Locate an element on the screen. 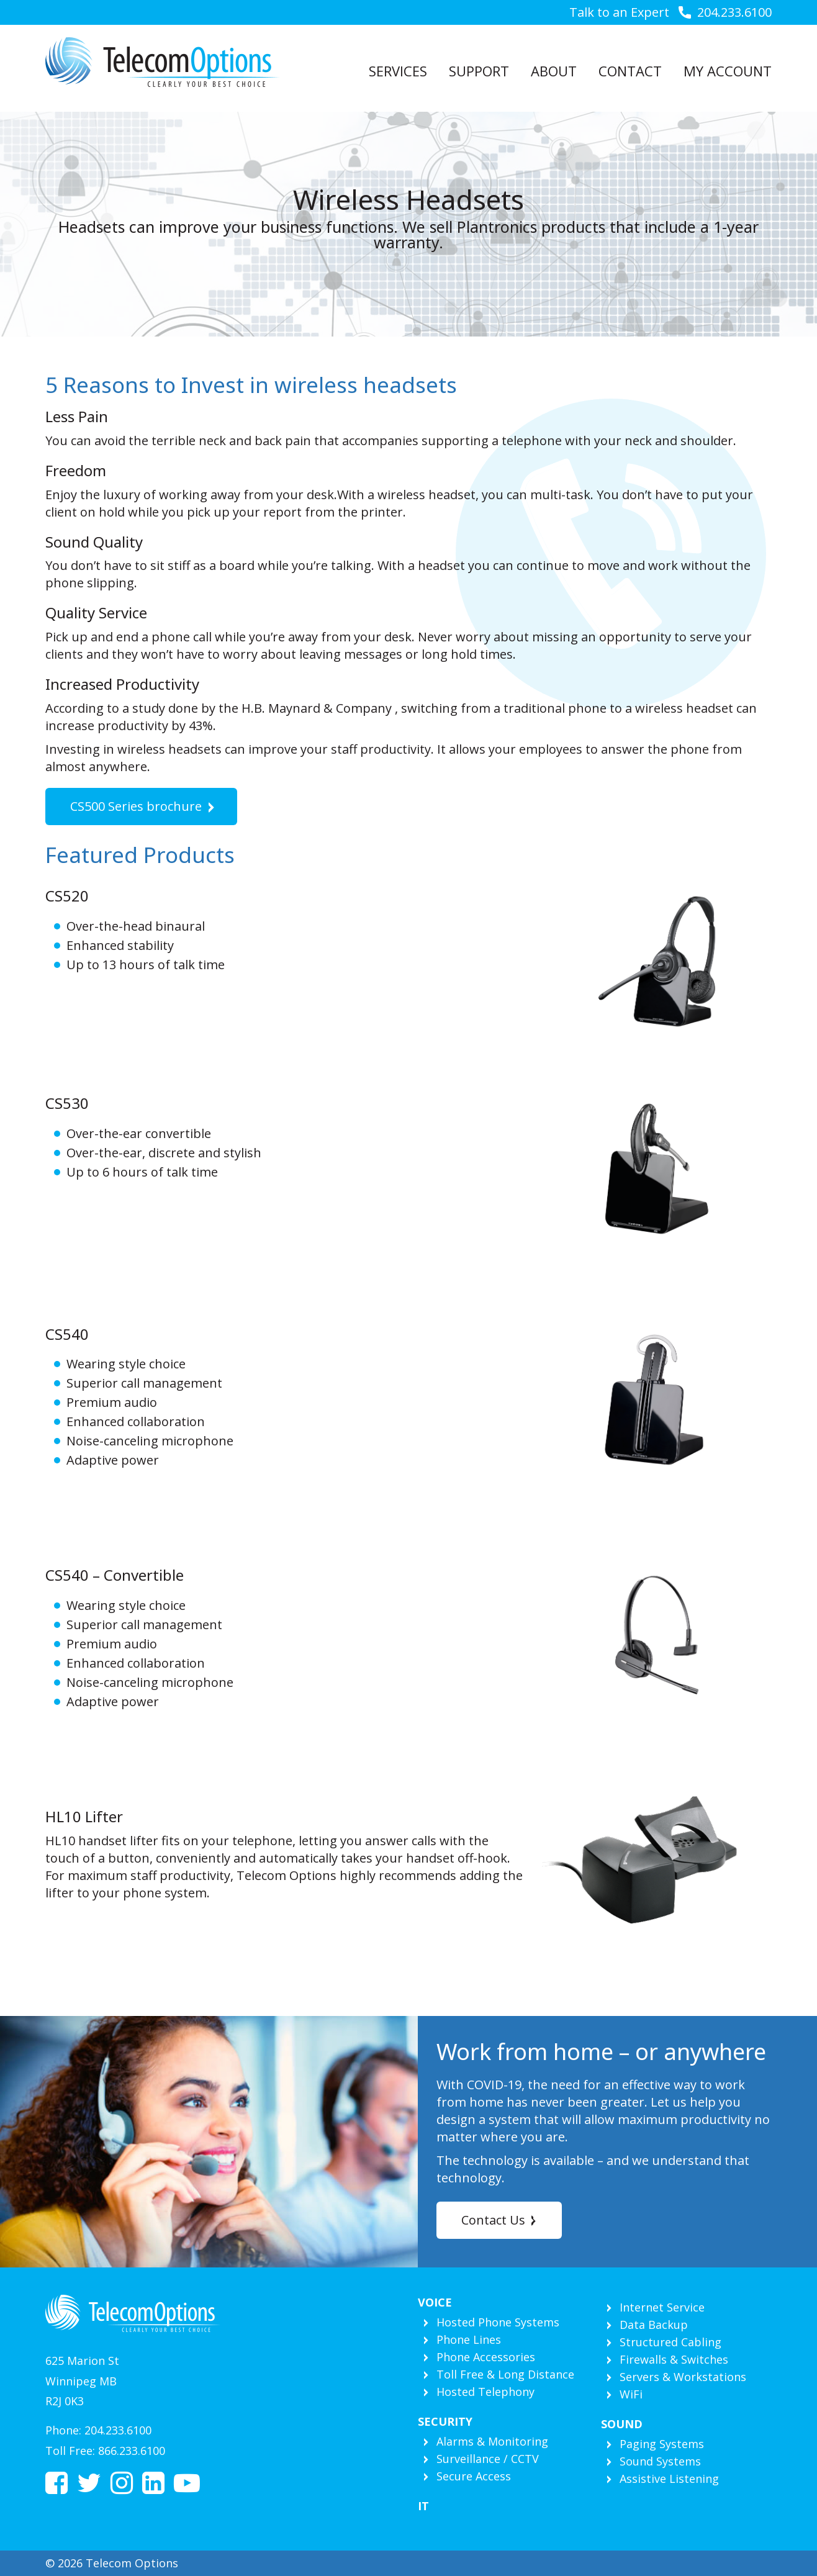  IT is located at coordinates (423, 2505).